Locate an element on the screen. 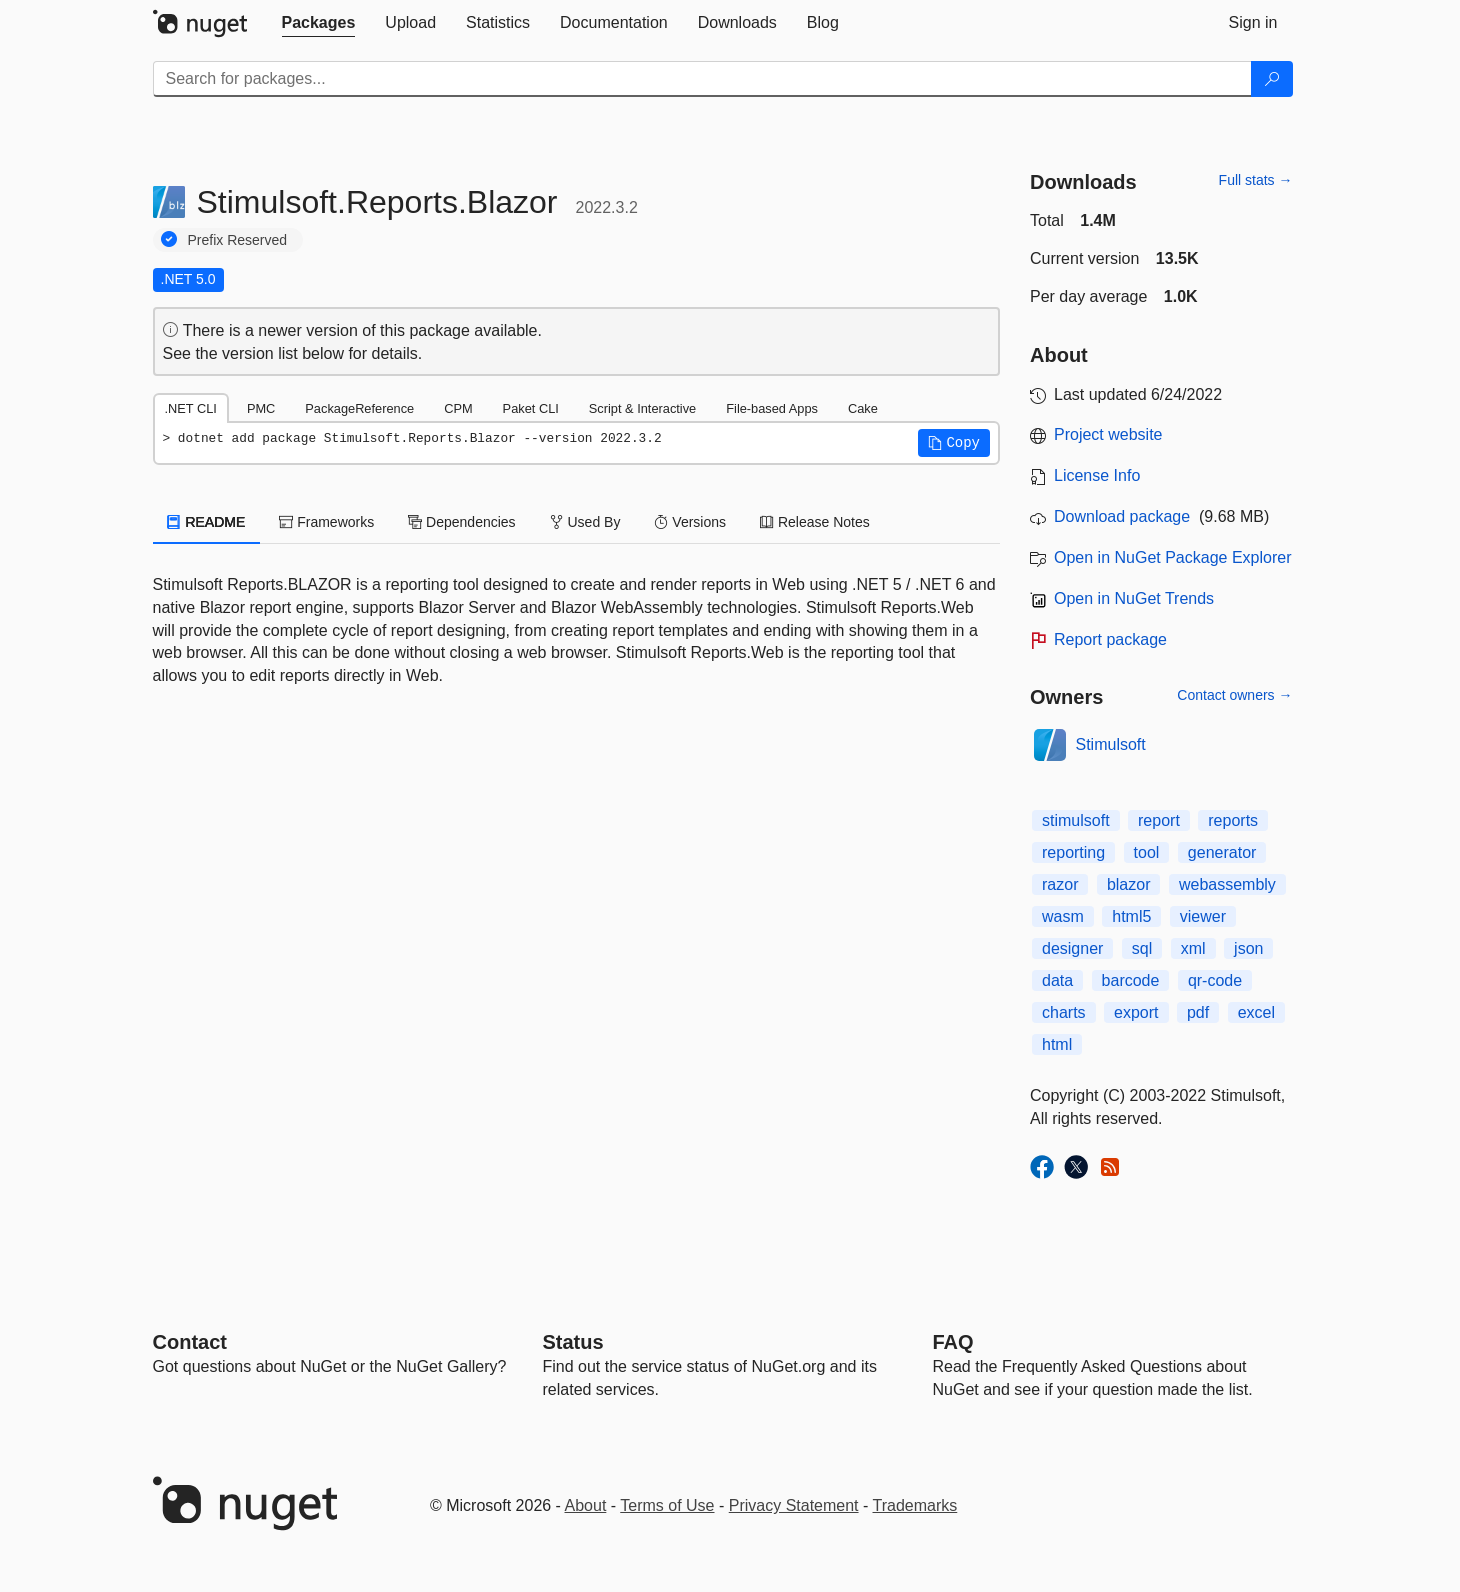 This screenshot has height=1592, width=1460. wasm is located at coordinates (1063, 916).